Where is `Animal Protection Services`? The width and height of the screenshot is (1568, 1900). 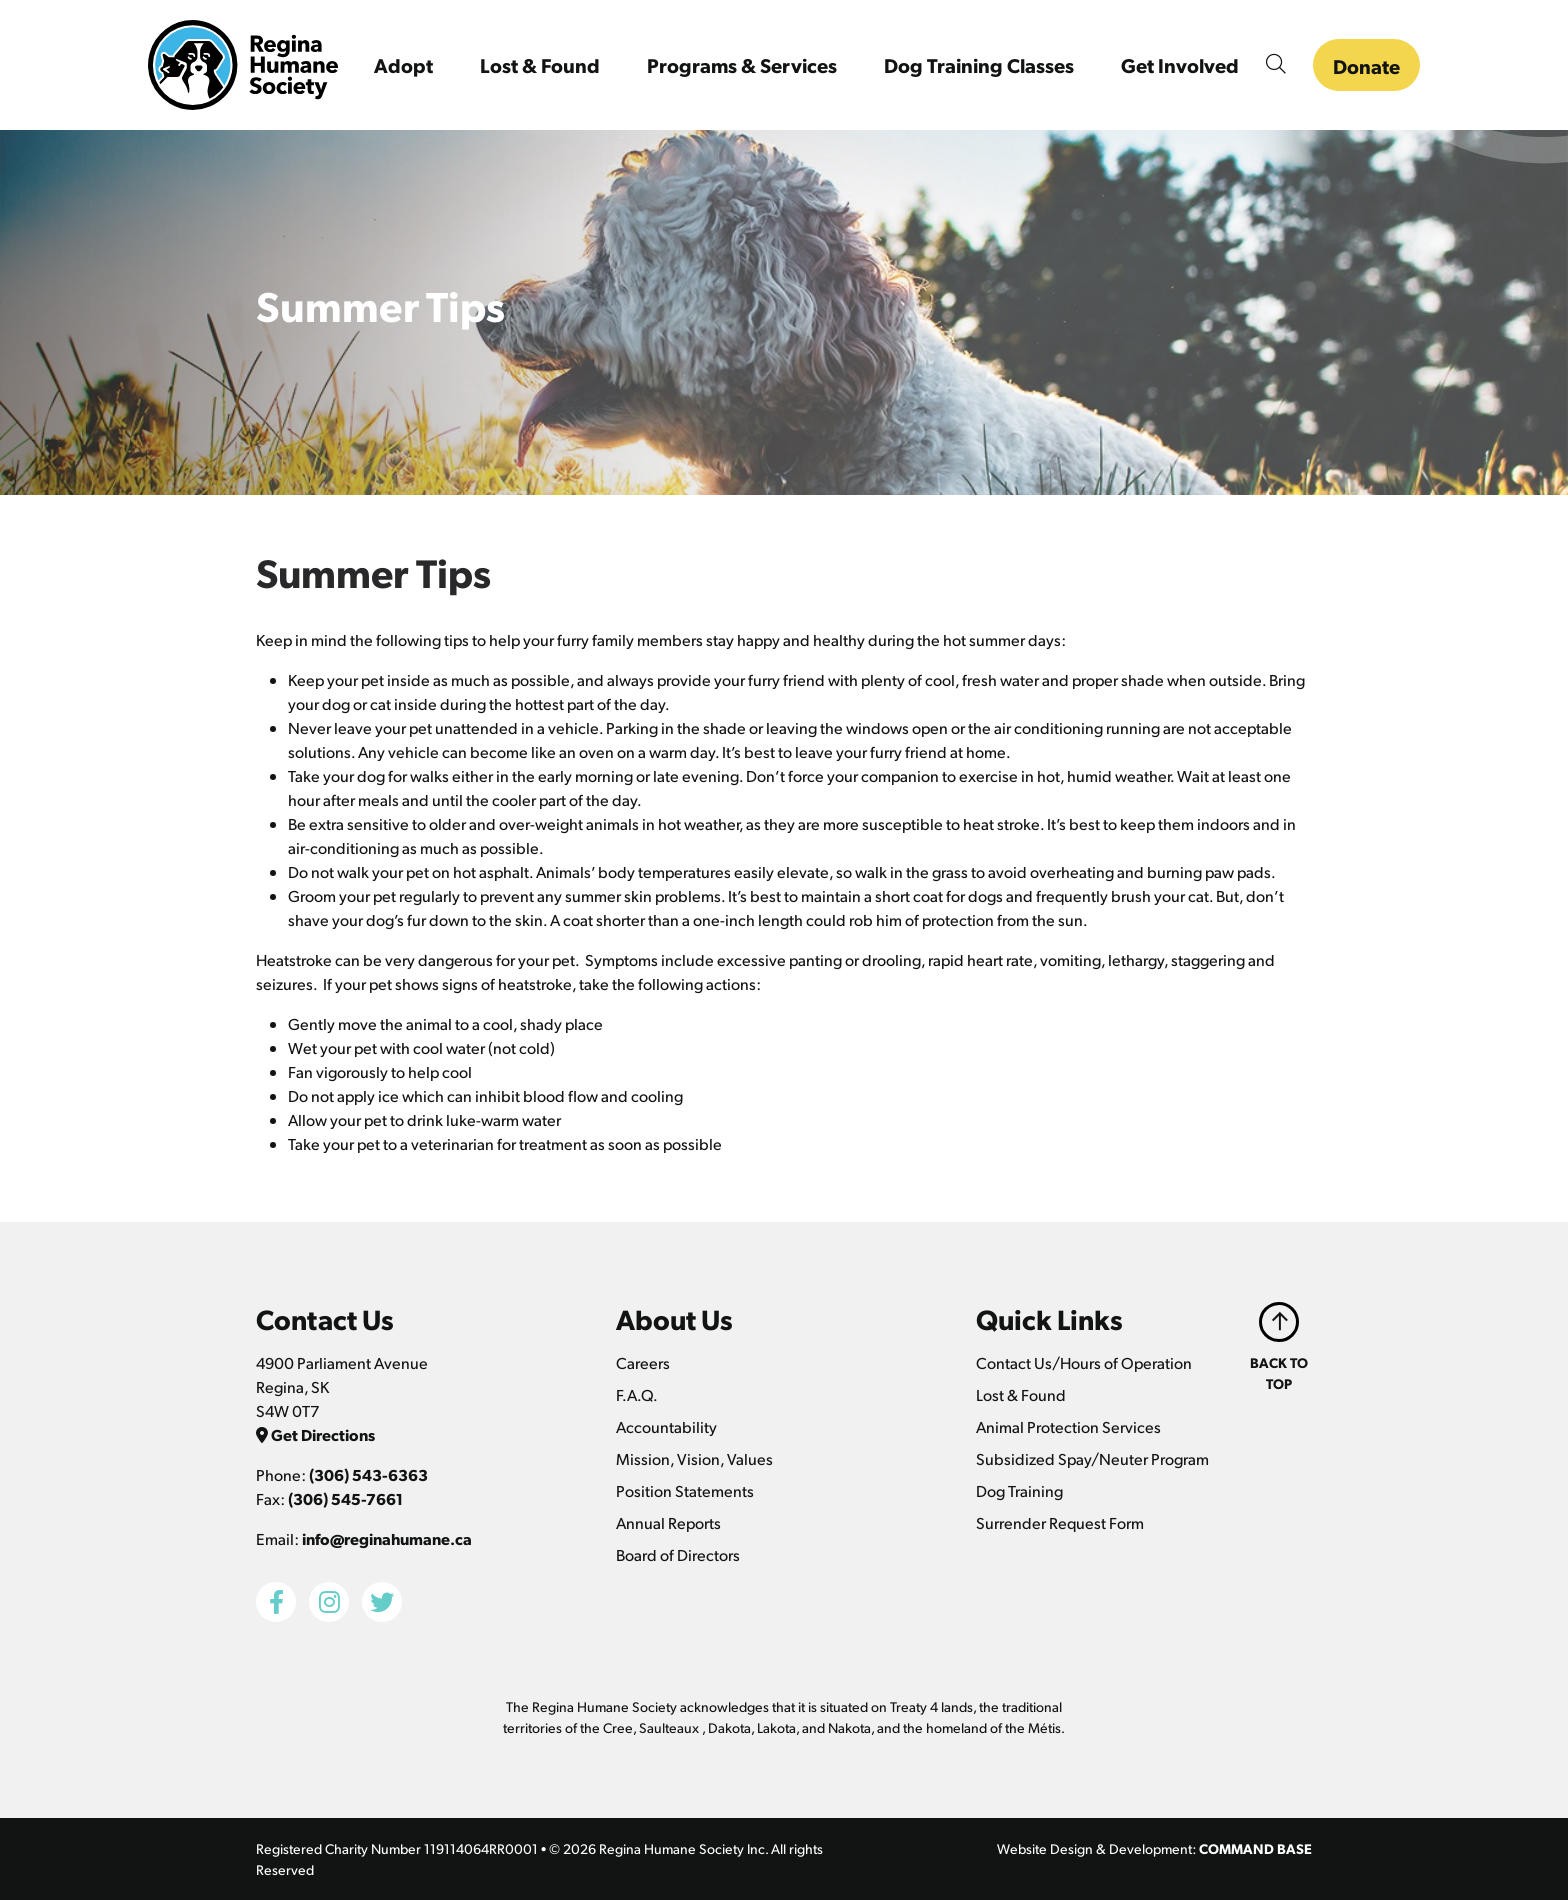
Animal Protection Services is located at coordinates (1068, 1426).